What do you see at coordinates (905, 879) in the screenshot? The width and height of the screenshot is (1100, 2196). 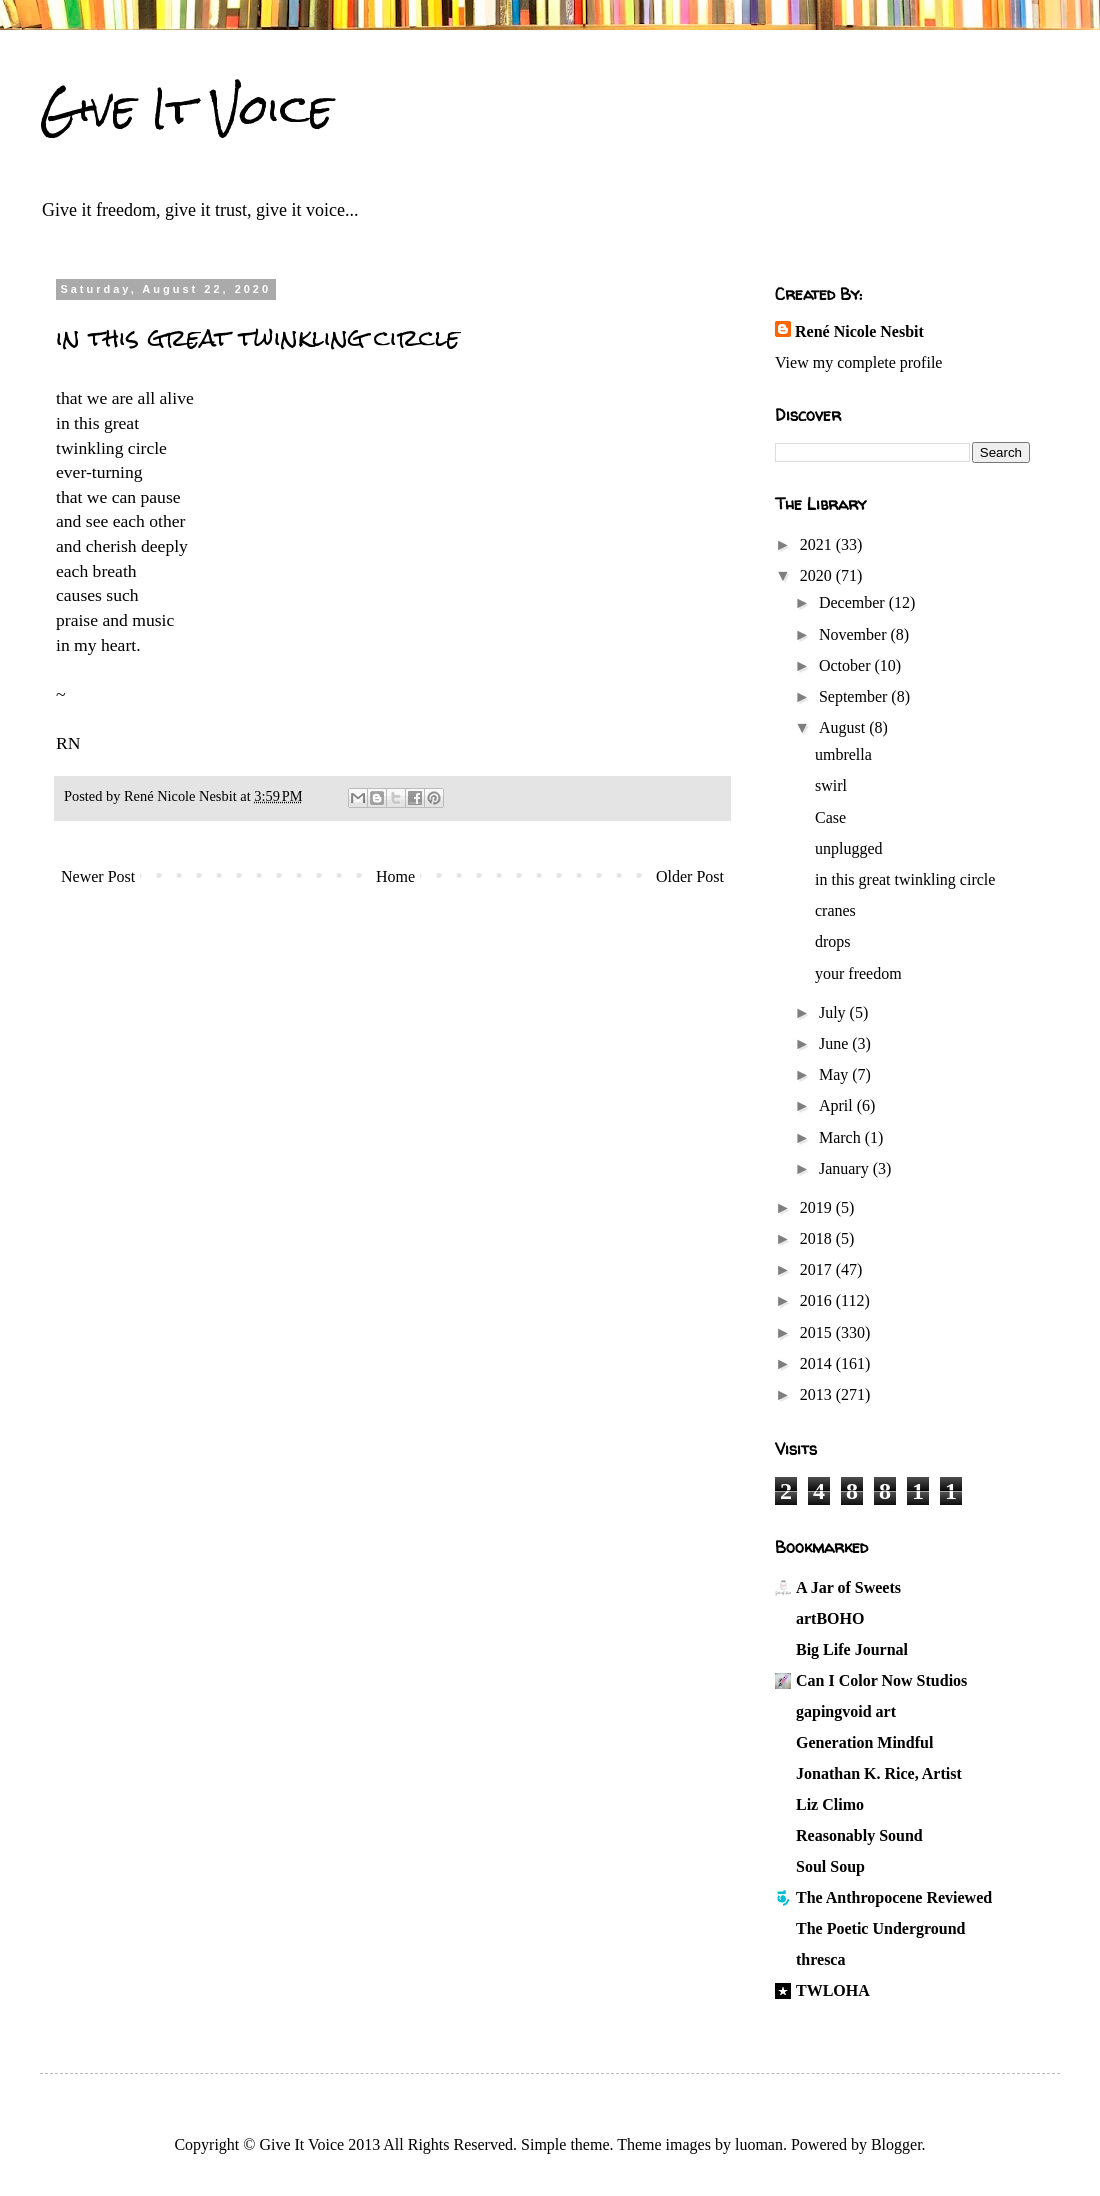 I see `in this great twinkling circle` at bounding box center [905, 879].